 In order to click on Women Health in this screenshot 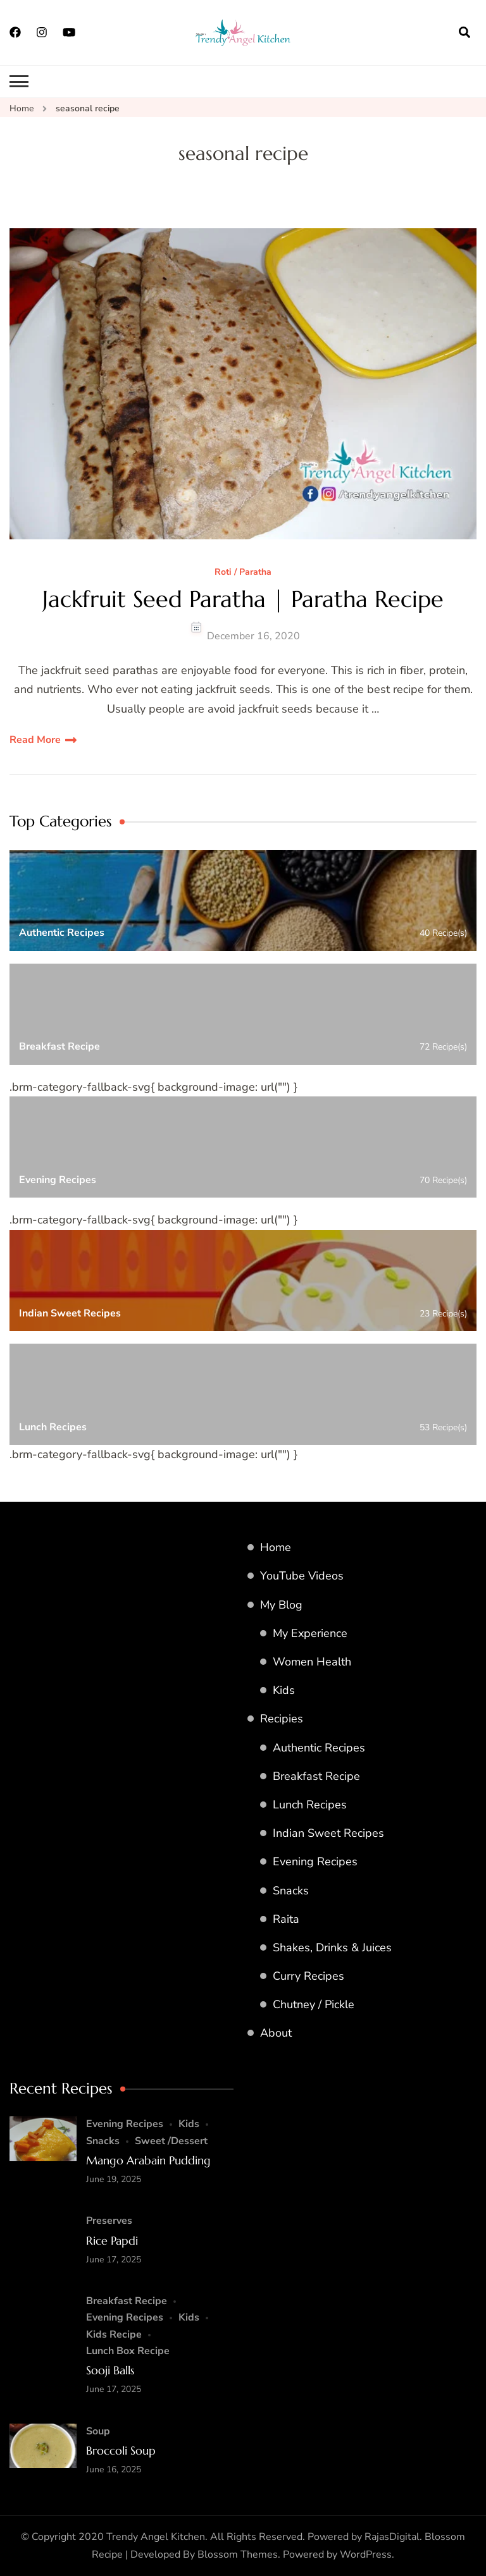, I will do `click(312, 1661)`.